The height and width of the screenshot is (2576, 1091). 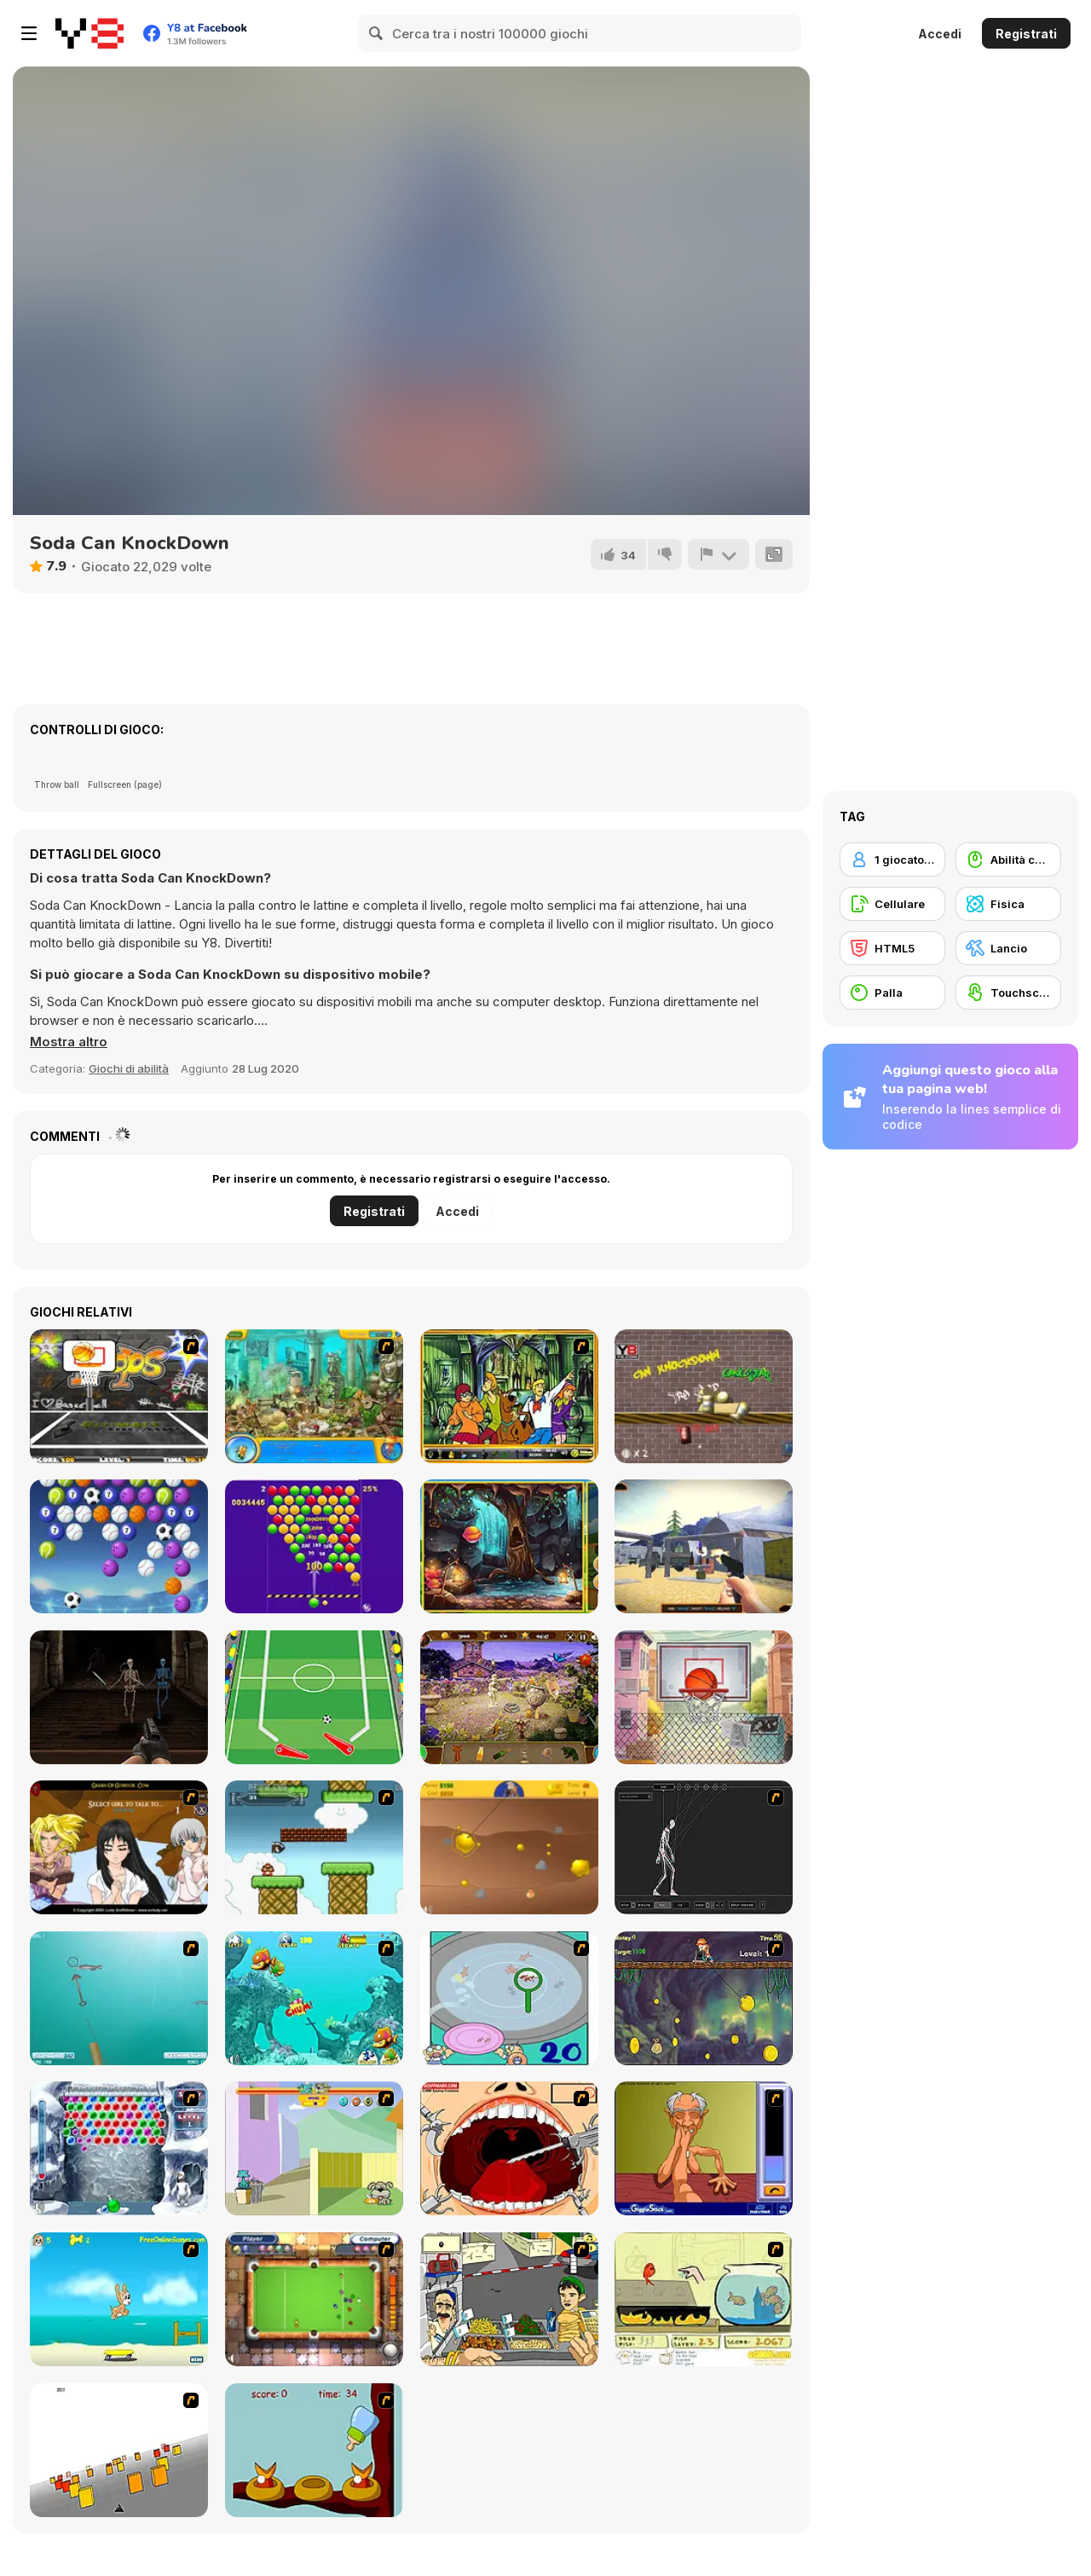 What do you see at coordinates (892, 992) in the screenshot?
I see `[Palla]` at bounding box center [892, 992].